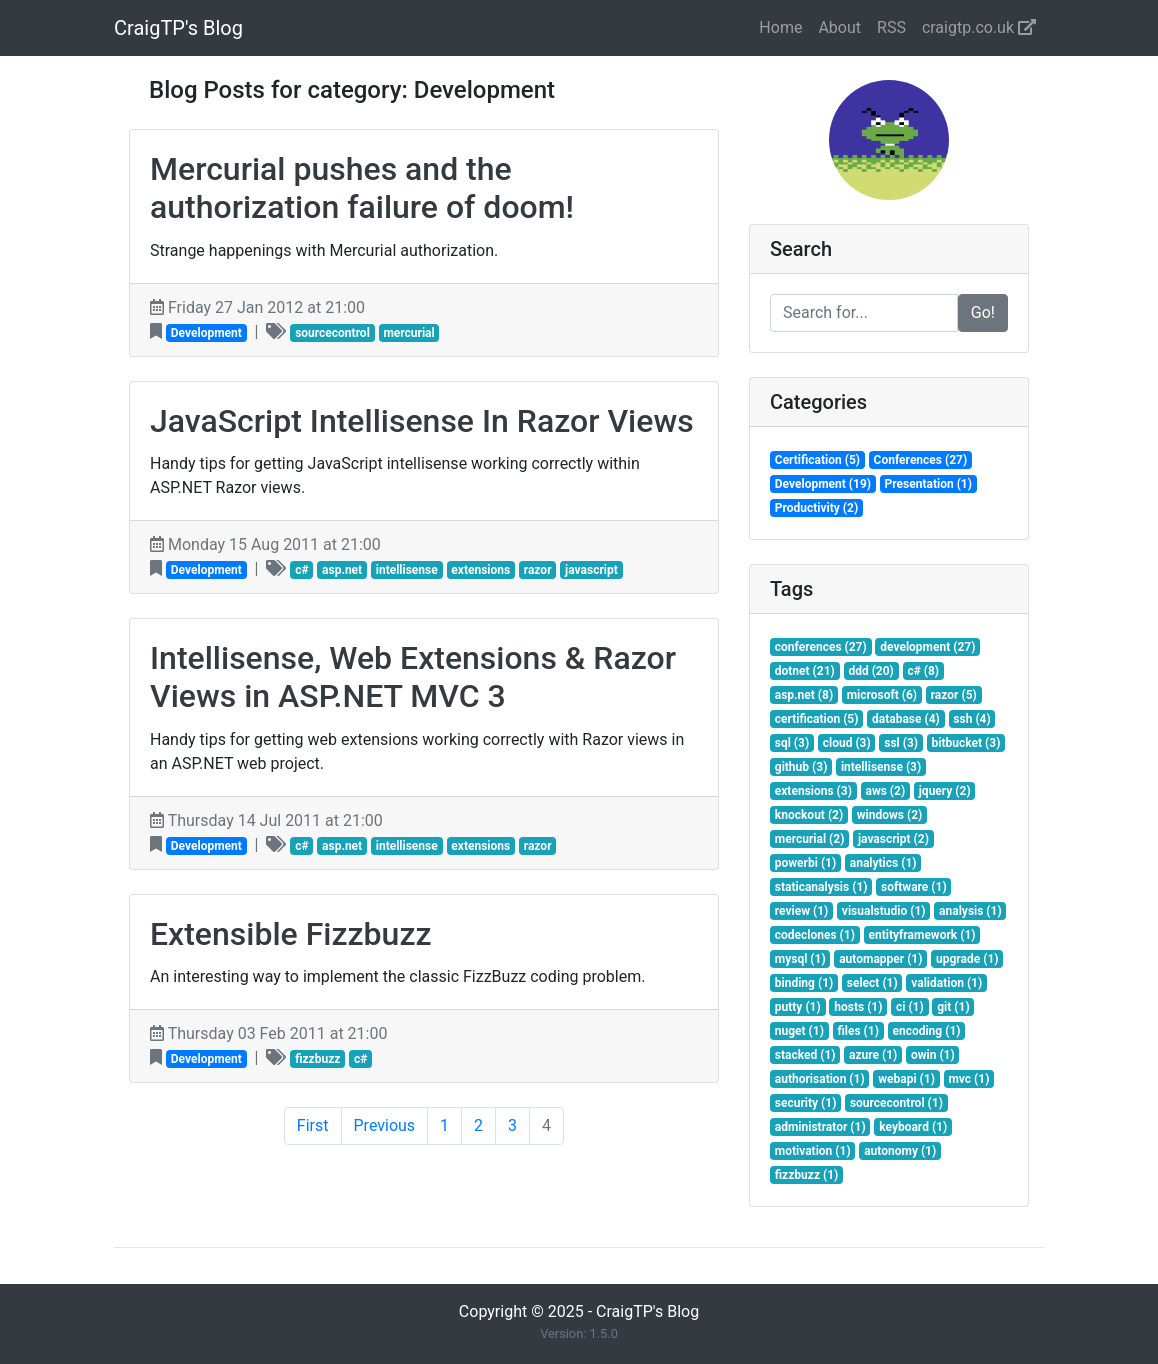  Describe the element at coordinates (966, 743) in the screenshot. I see `bitbucket (3)` at that location.